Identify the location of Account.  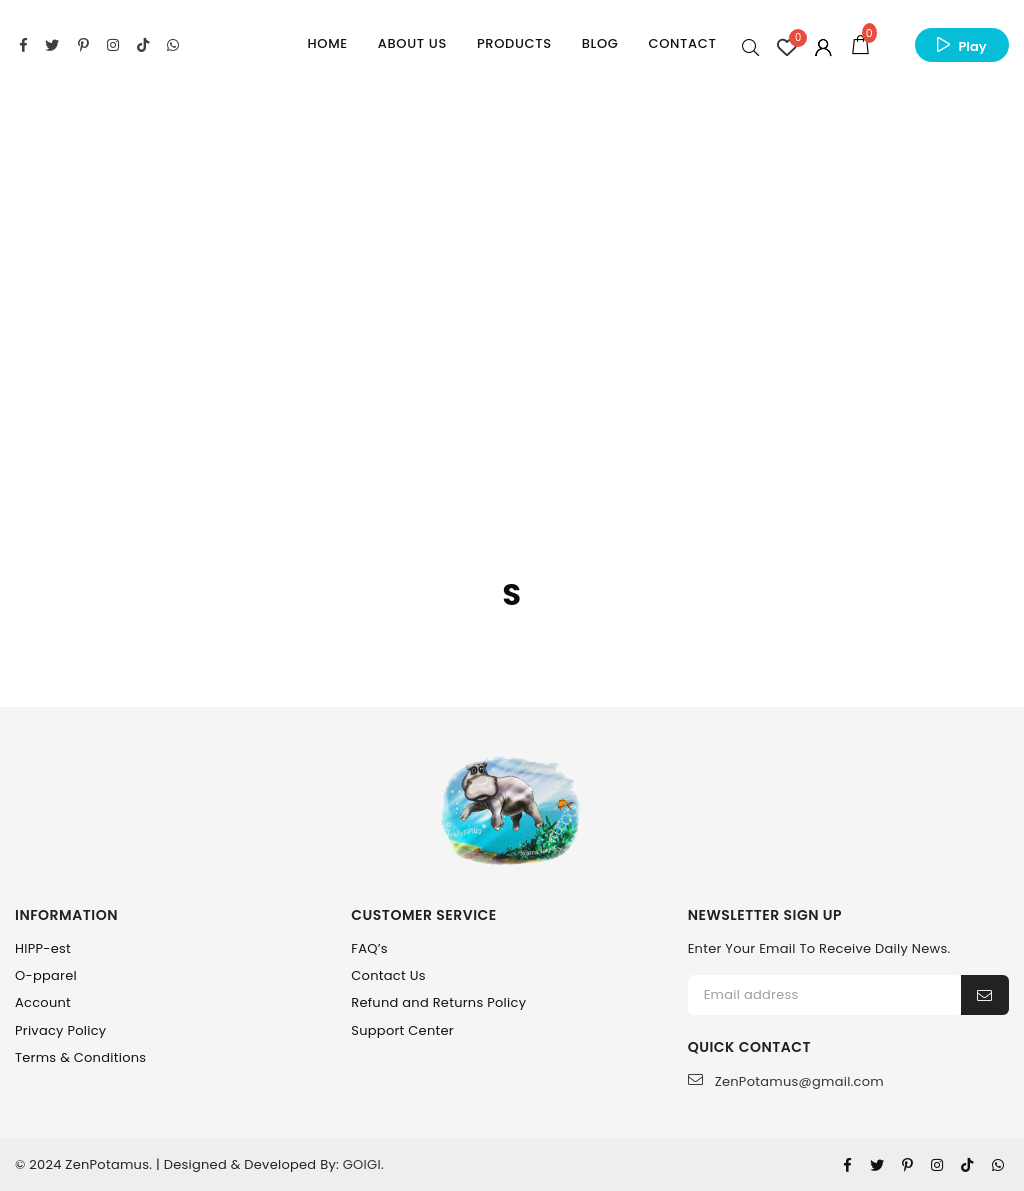
(43, 1002).